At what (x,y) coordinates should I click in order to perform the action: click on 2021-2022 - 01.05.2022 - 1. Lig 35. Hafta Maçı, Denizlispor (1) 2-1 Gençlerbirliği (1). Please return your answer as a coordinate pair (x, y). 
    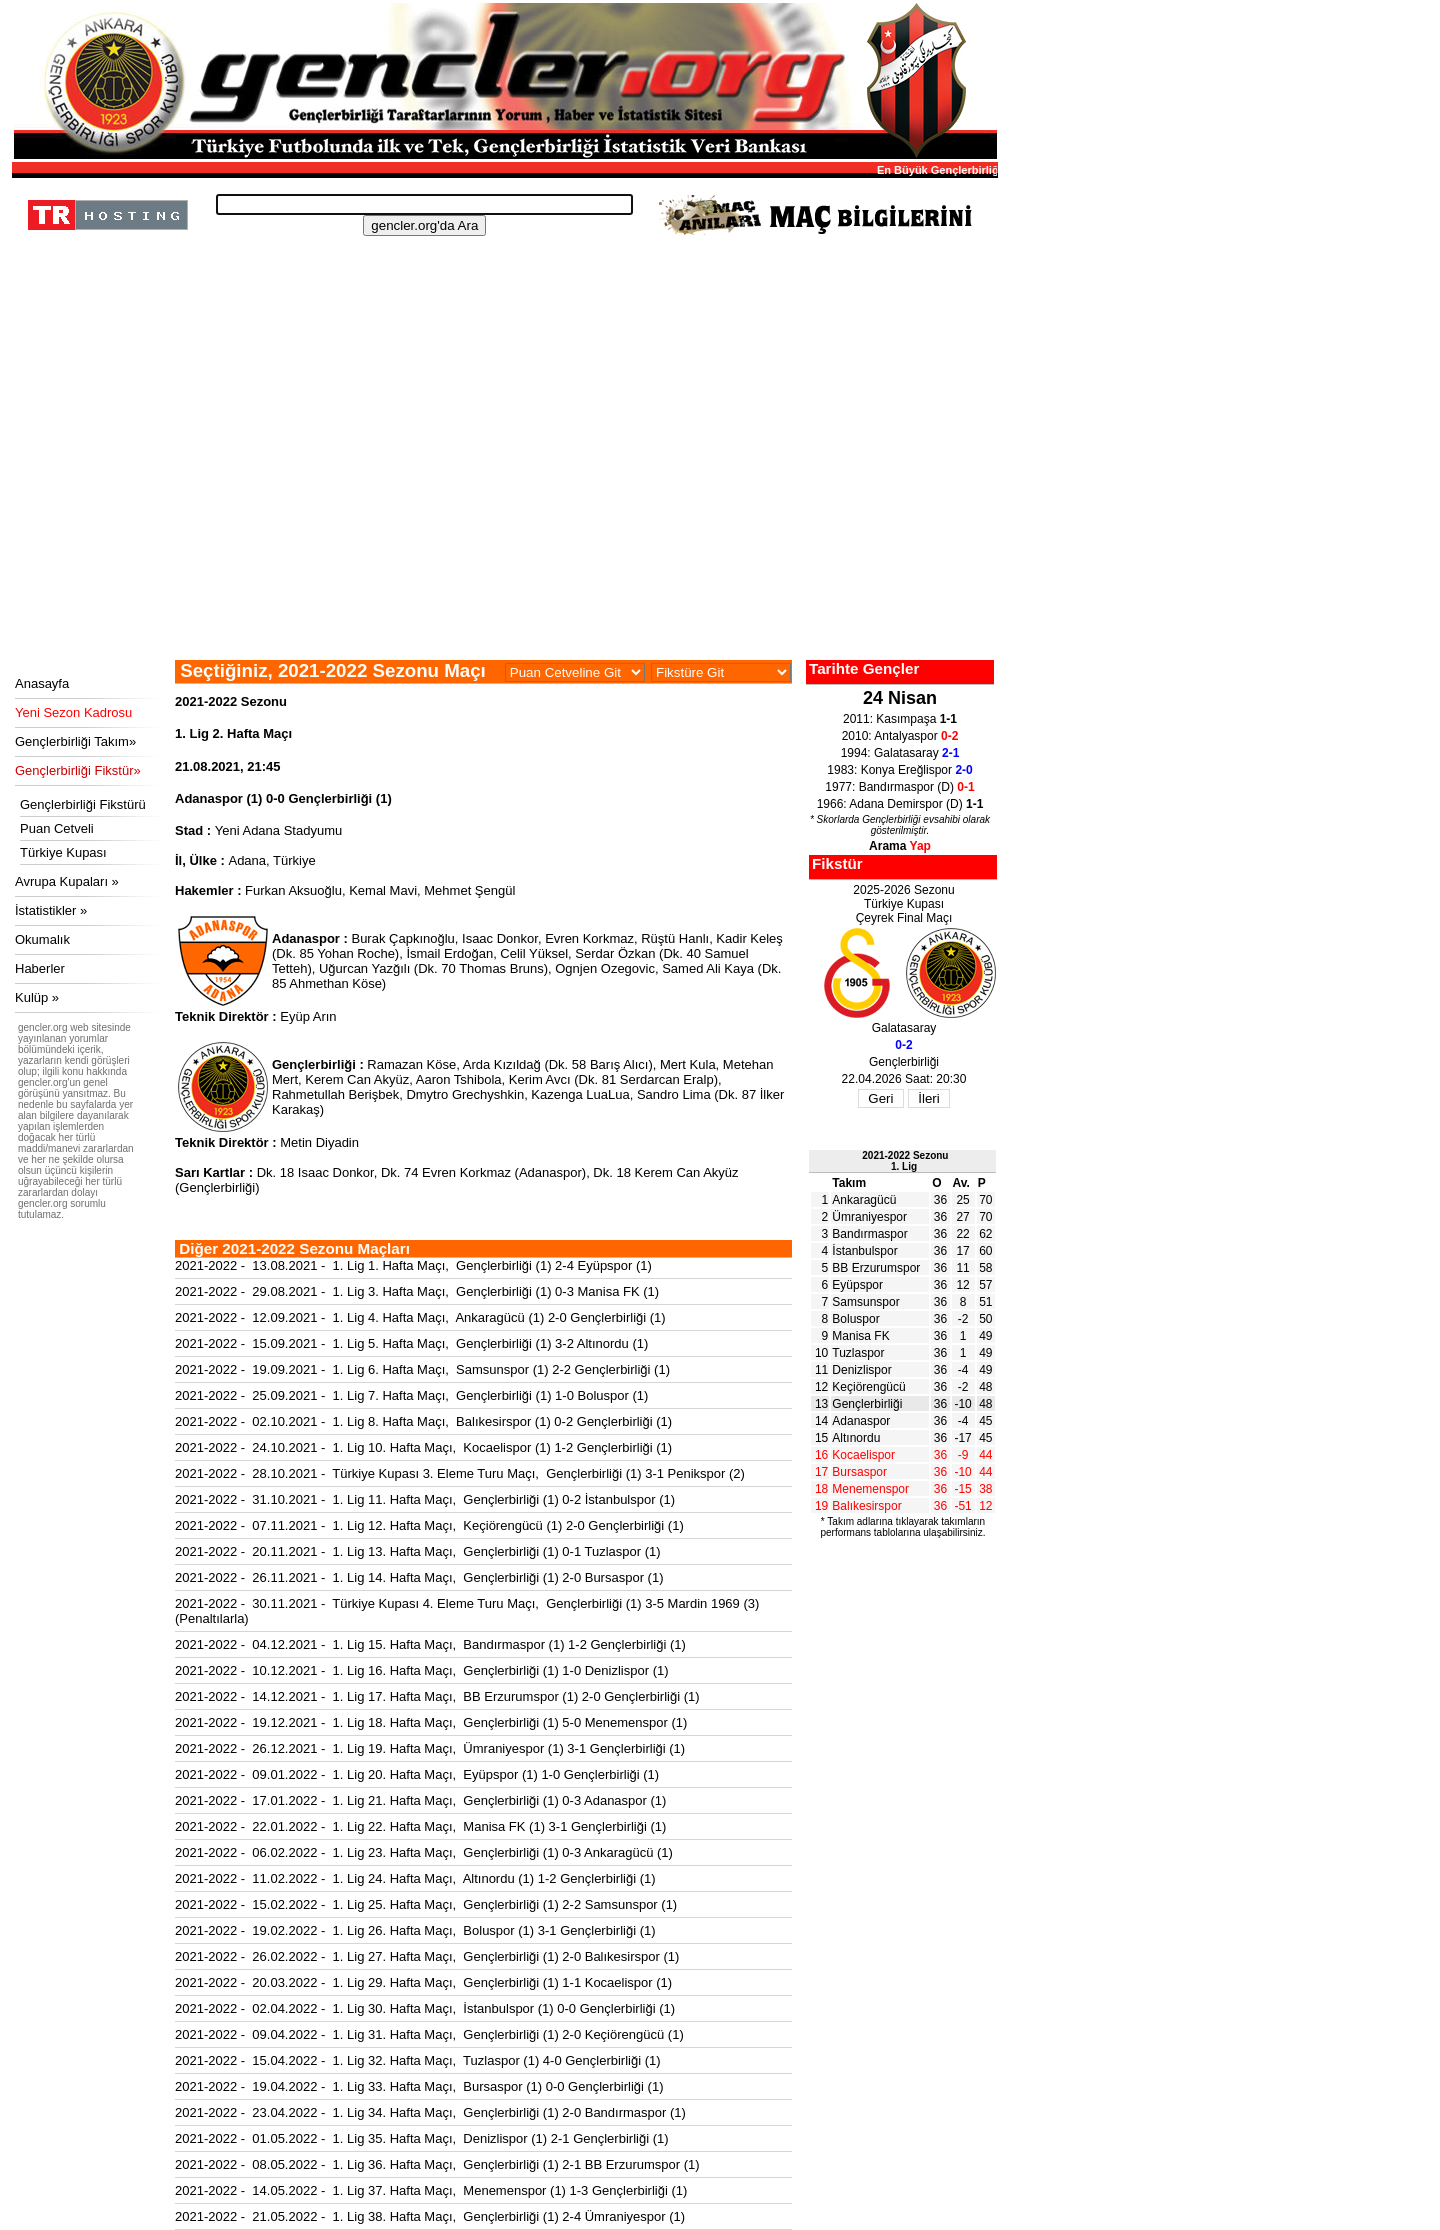
    Looking at the image, I should click on (422, 2138).